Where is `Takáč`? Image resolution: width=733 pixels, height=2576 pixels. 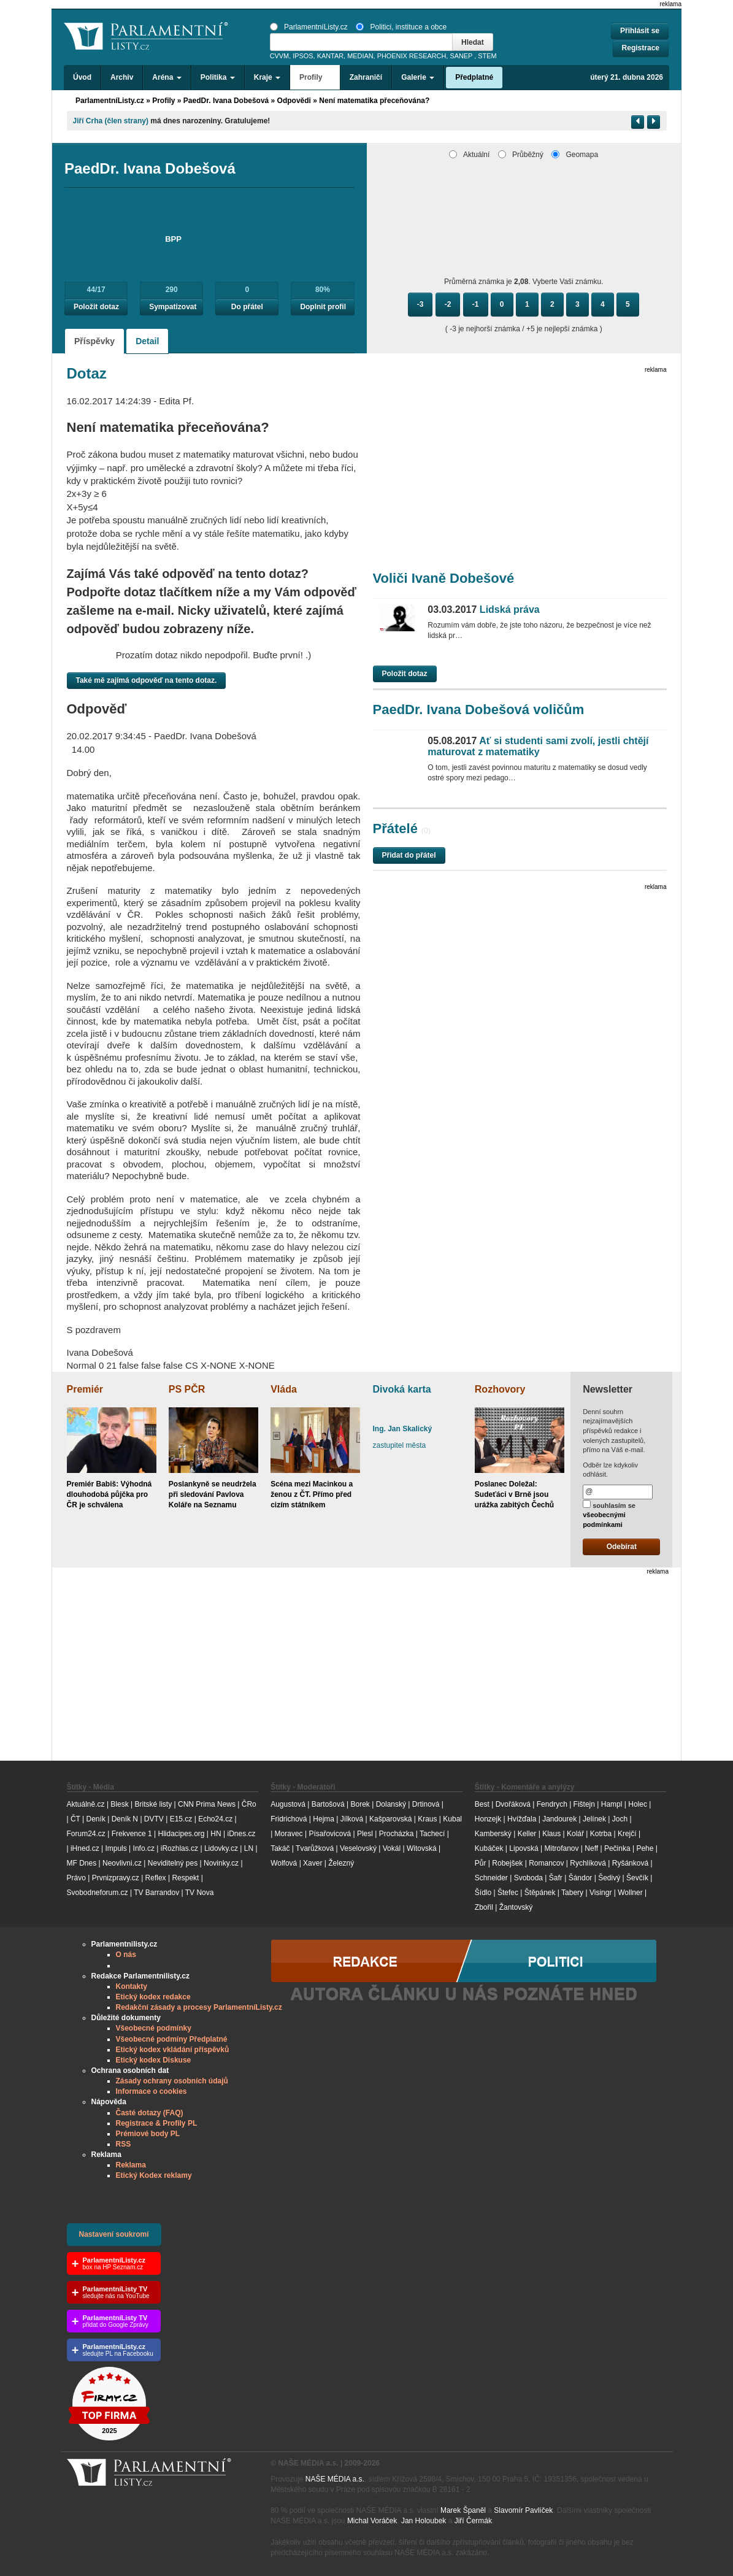
Takáč is located at coordinates (280, 1848).